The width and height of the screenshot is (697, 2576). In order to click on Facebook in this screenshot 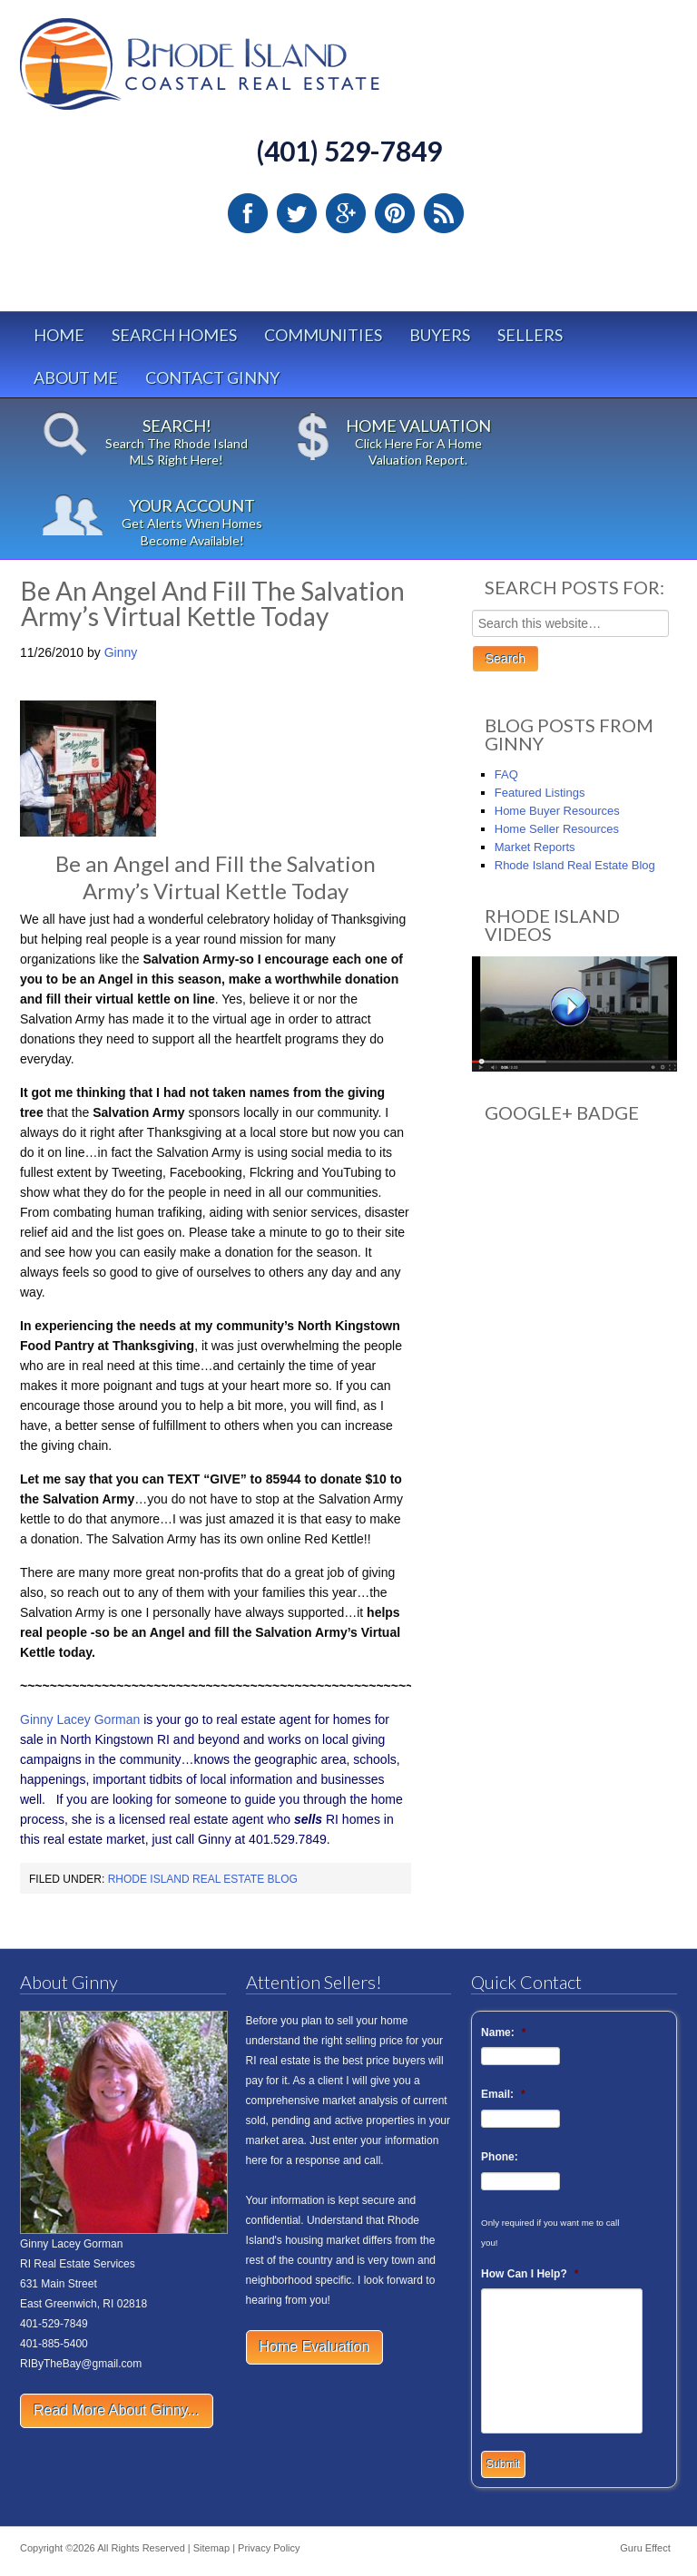, I will do `click(248, 213)`.